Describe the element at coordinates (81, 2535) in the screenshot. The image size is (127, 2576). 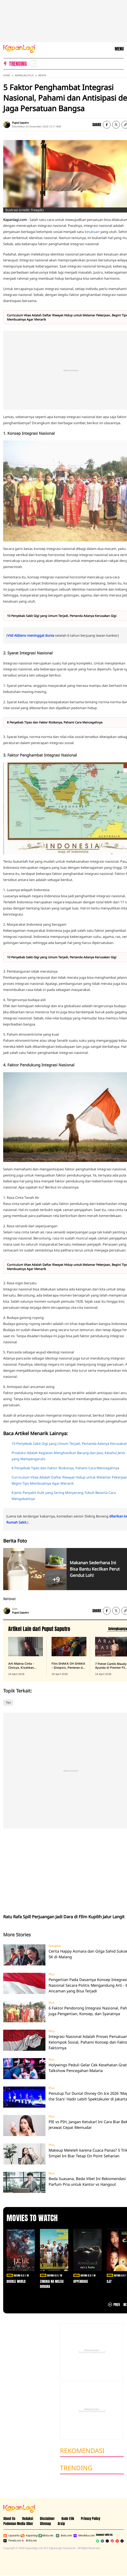
I see `Merdeka.com` at that location.